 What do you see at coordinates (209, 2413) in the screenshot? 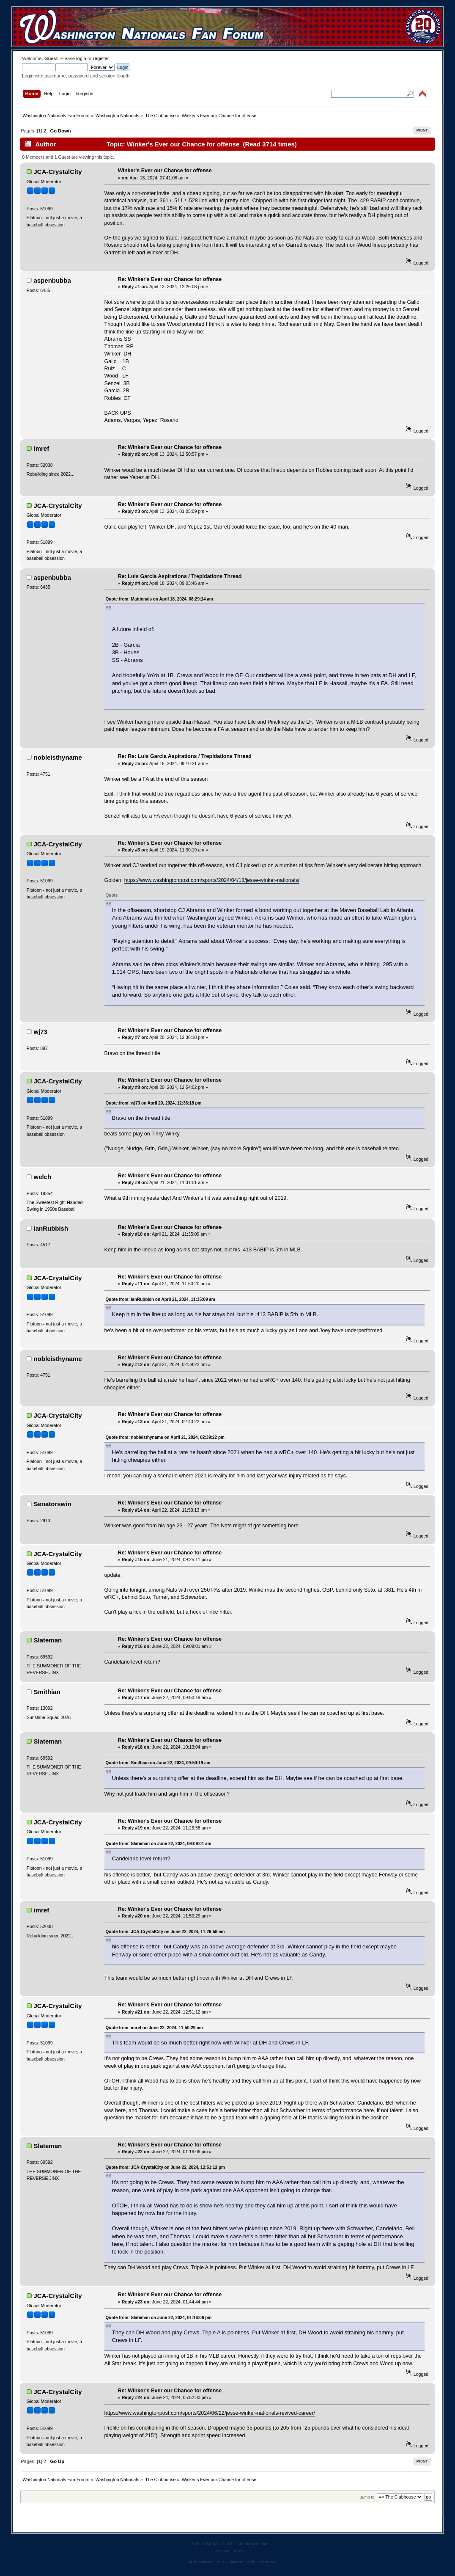
I see `https://www.washingtonpost.com/sports/2024/06/22/jesse-winker-nationals-revived-career/` at bounding box center [209, 2413].